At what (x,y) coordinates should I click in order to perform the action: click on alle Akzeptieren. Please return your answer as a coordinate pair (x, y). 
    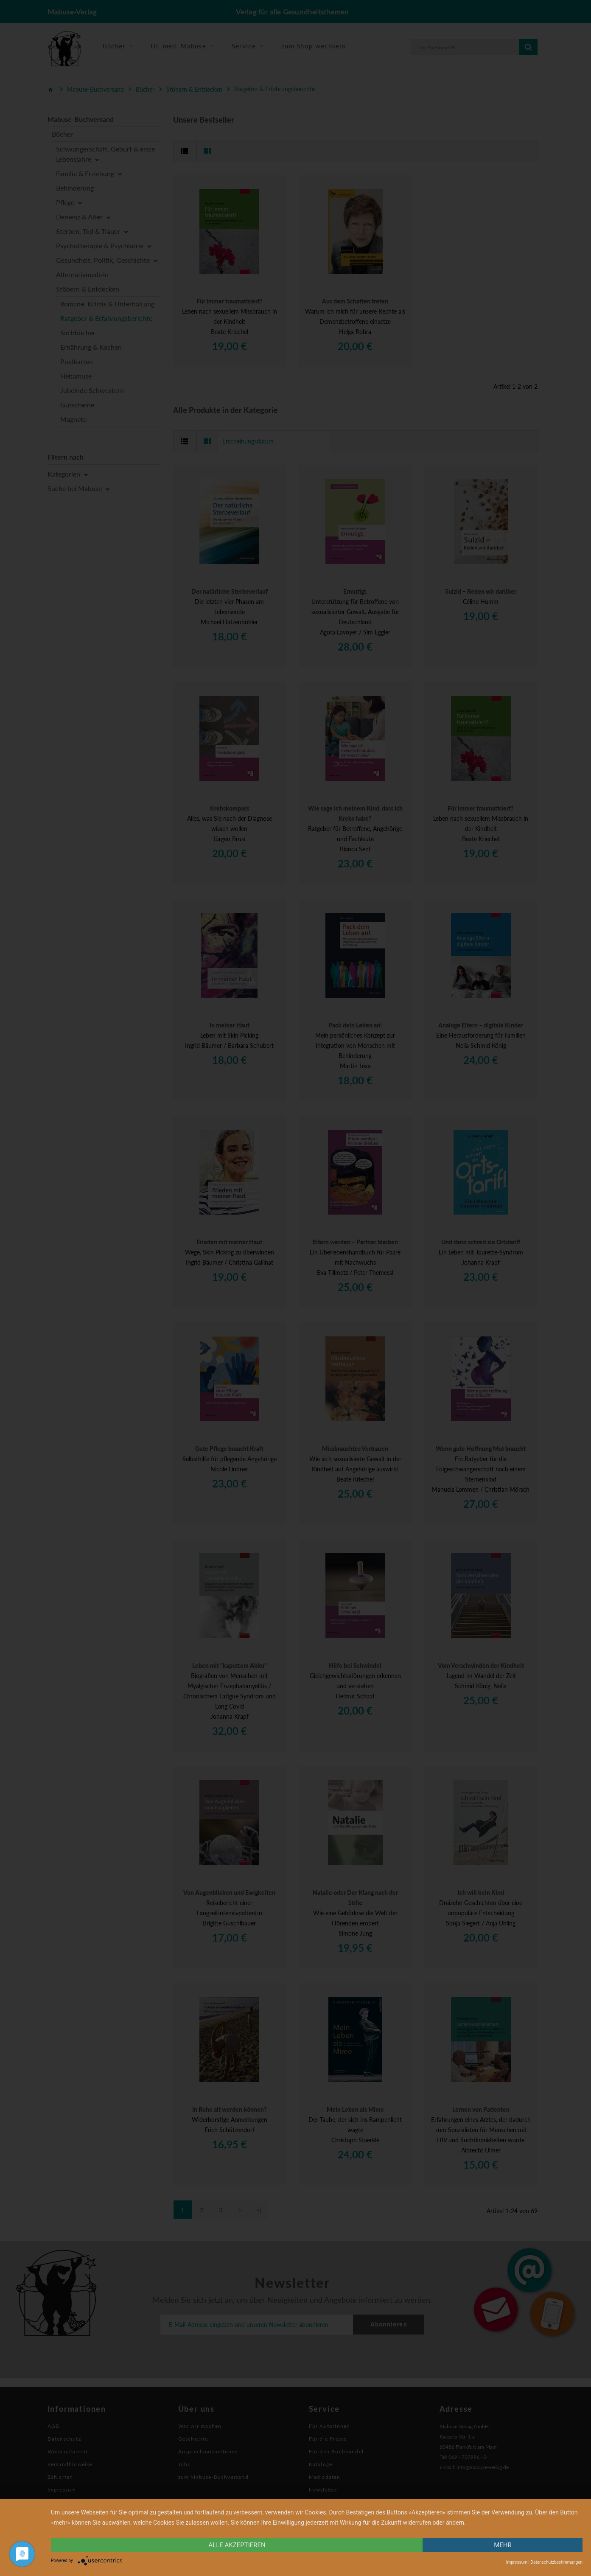
    Looking at the image, I should click on (236, 2545).